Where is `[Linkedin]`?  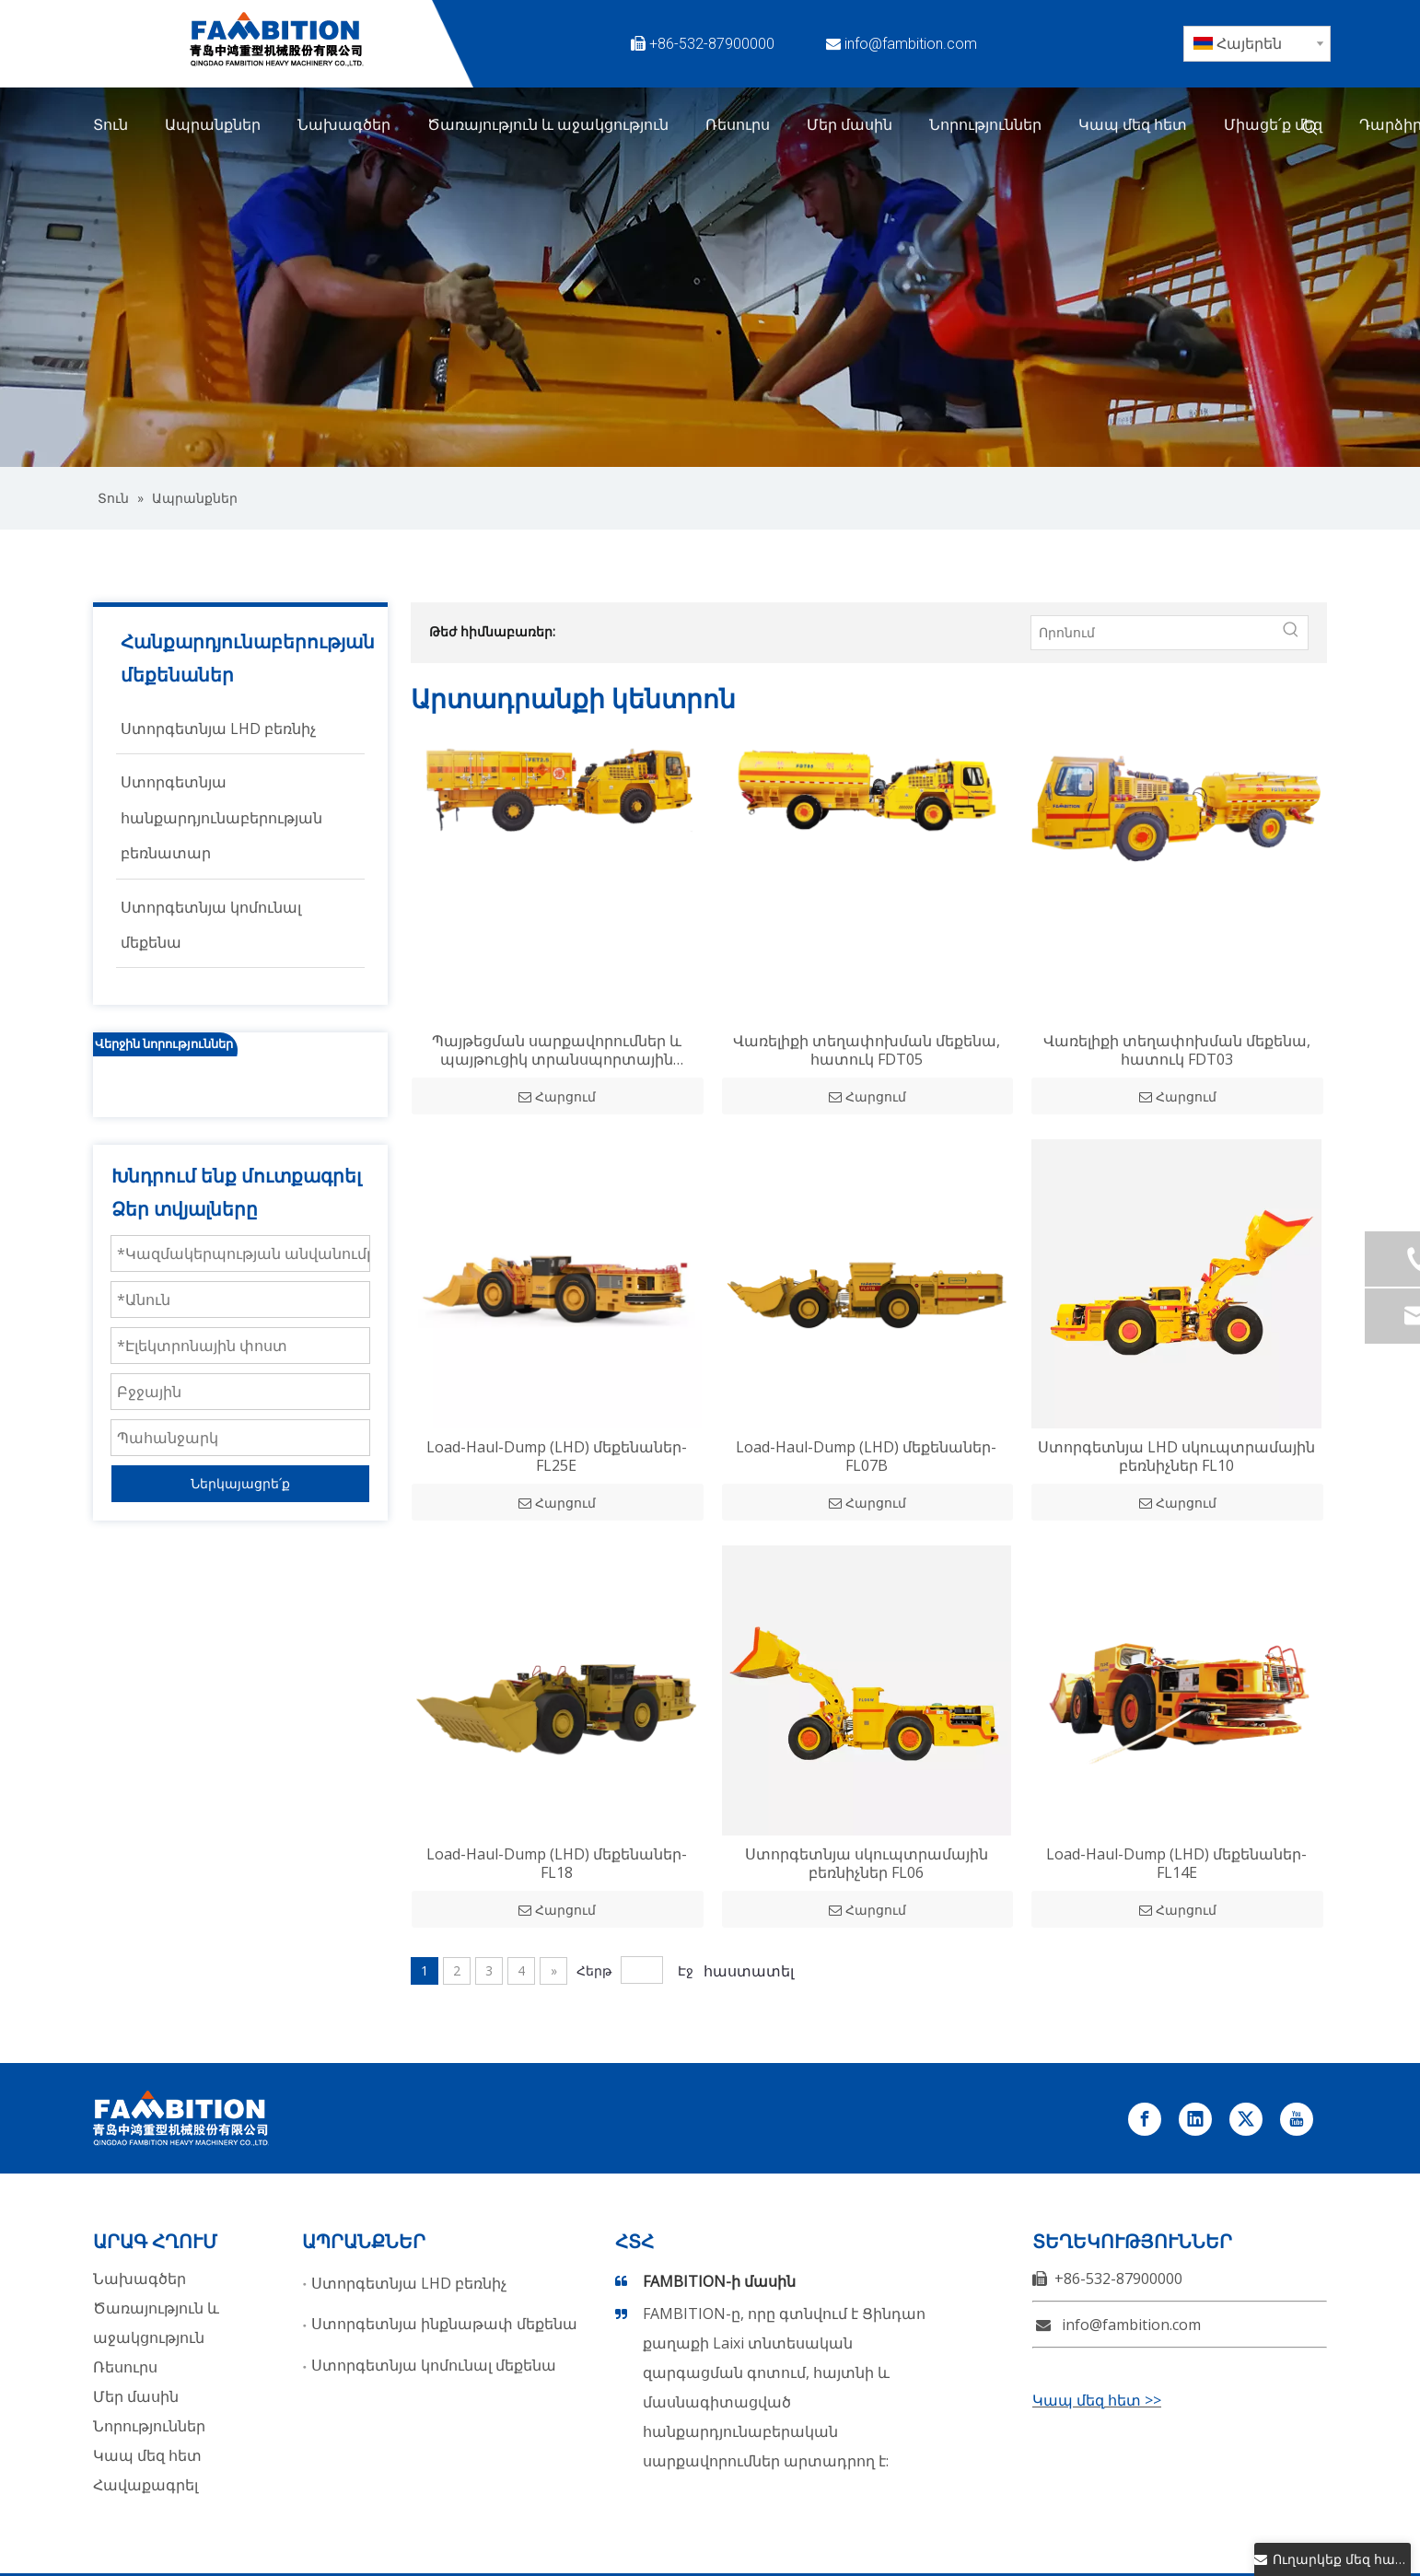 [Linkedin] is located at coordinates (1125, 43).